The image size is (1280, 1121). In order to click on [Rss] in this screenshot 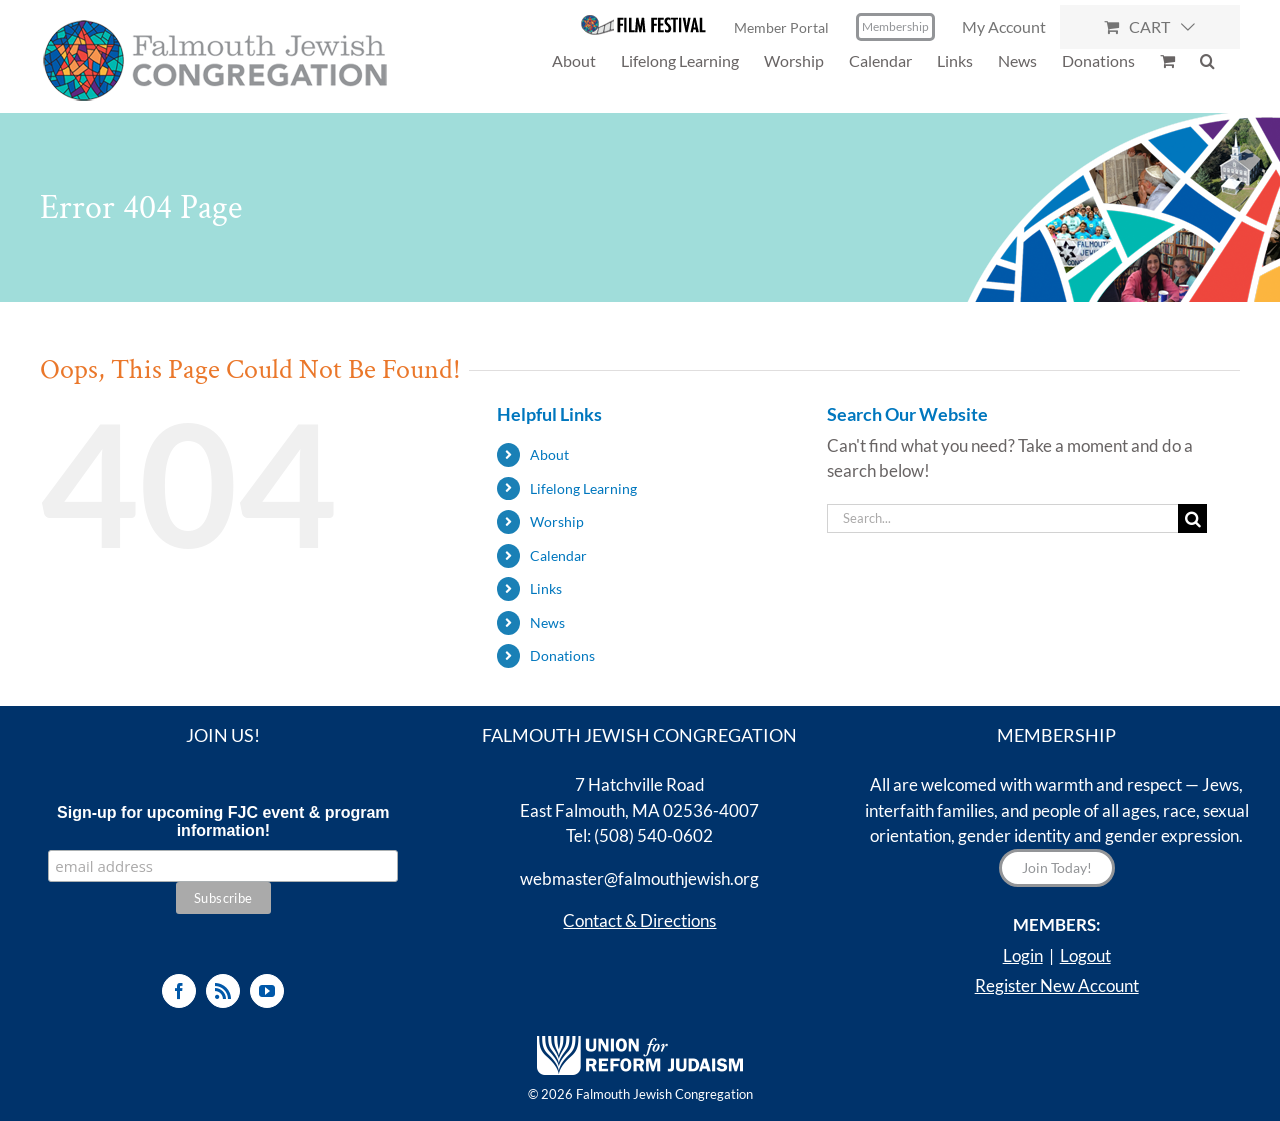, I will do `click(223, 991)`.